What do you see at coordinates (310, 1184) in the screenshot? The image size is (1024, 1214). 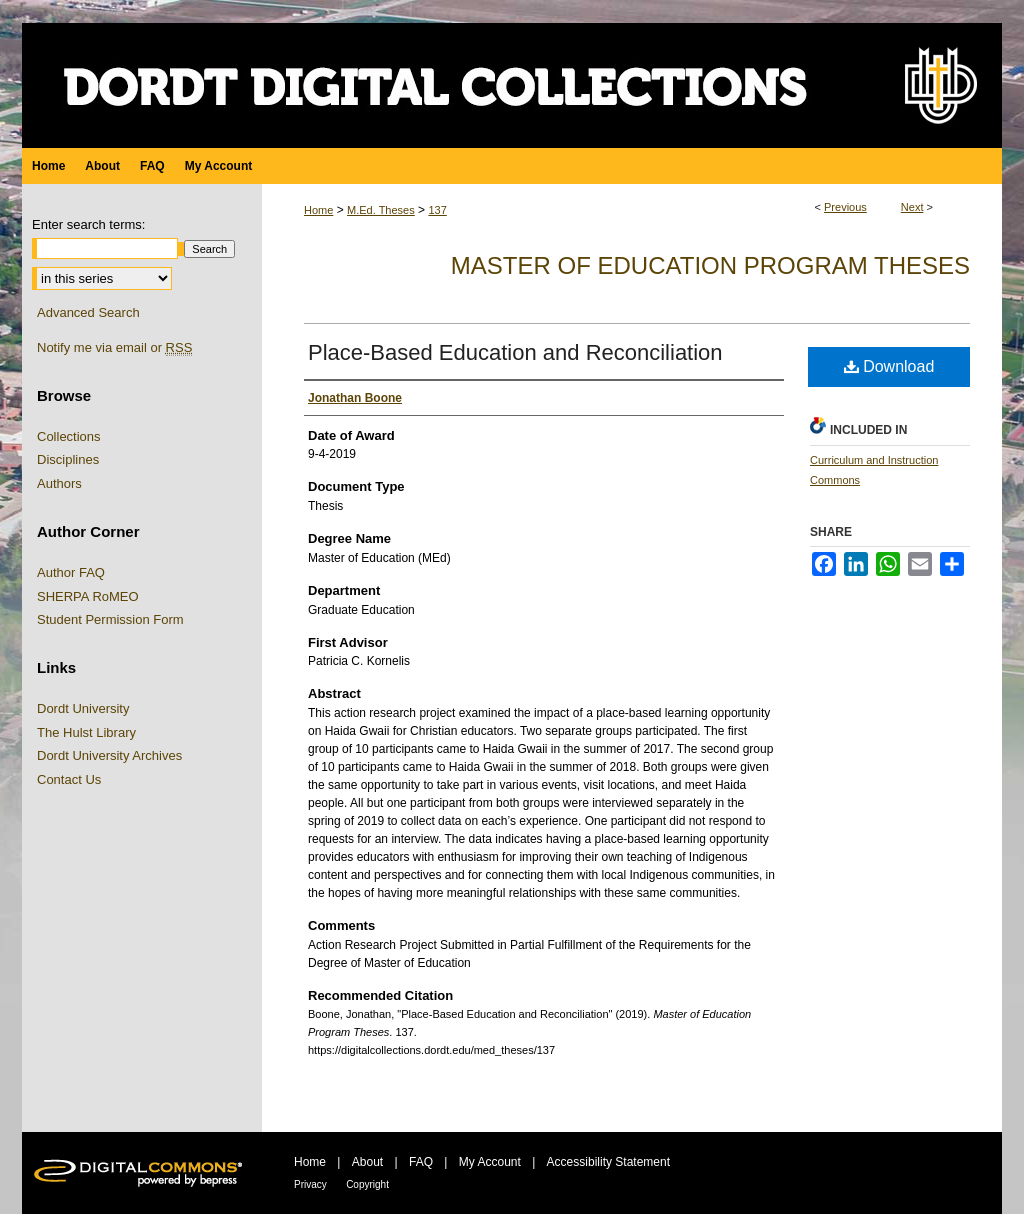 I see `Privacy` at bounding box center [310, 1184].